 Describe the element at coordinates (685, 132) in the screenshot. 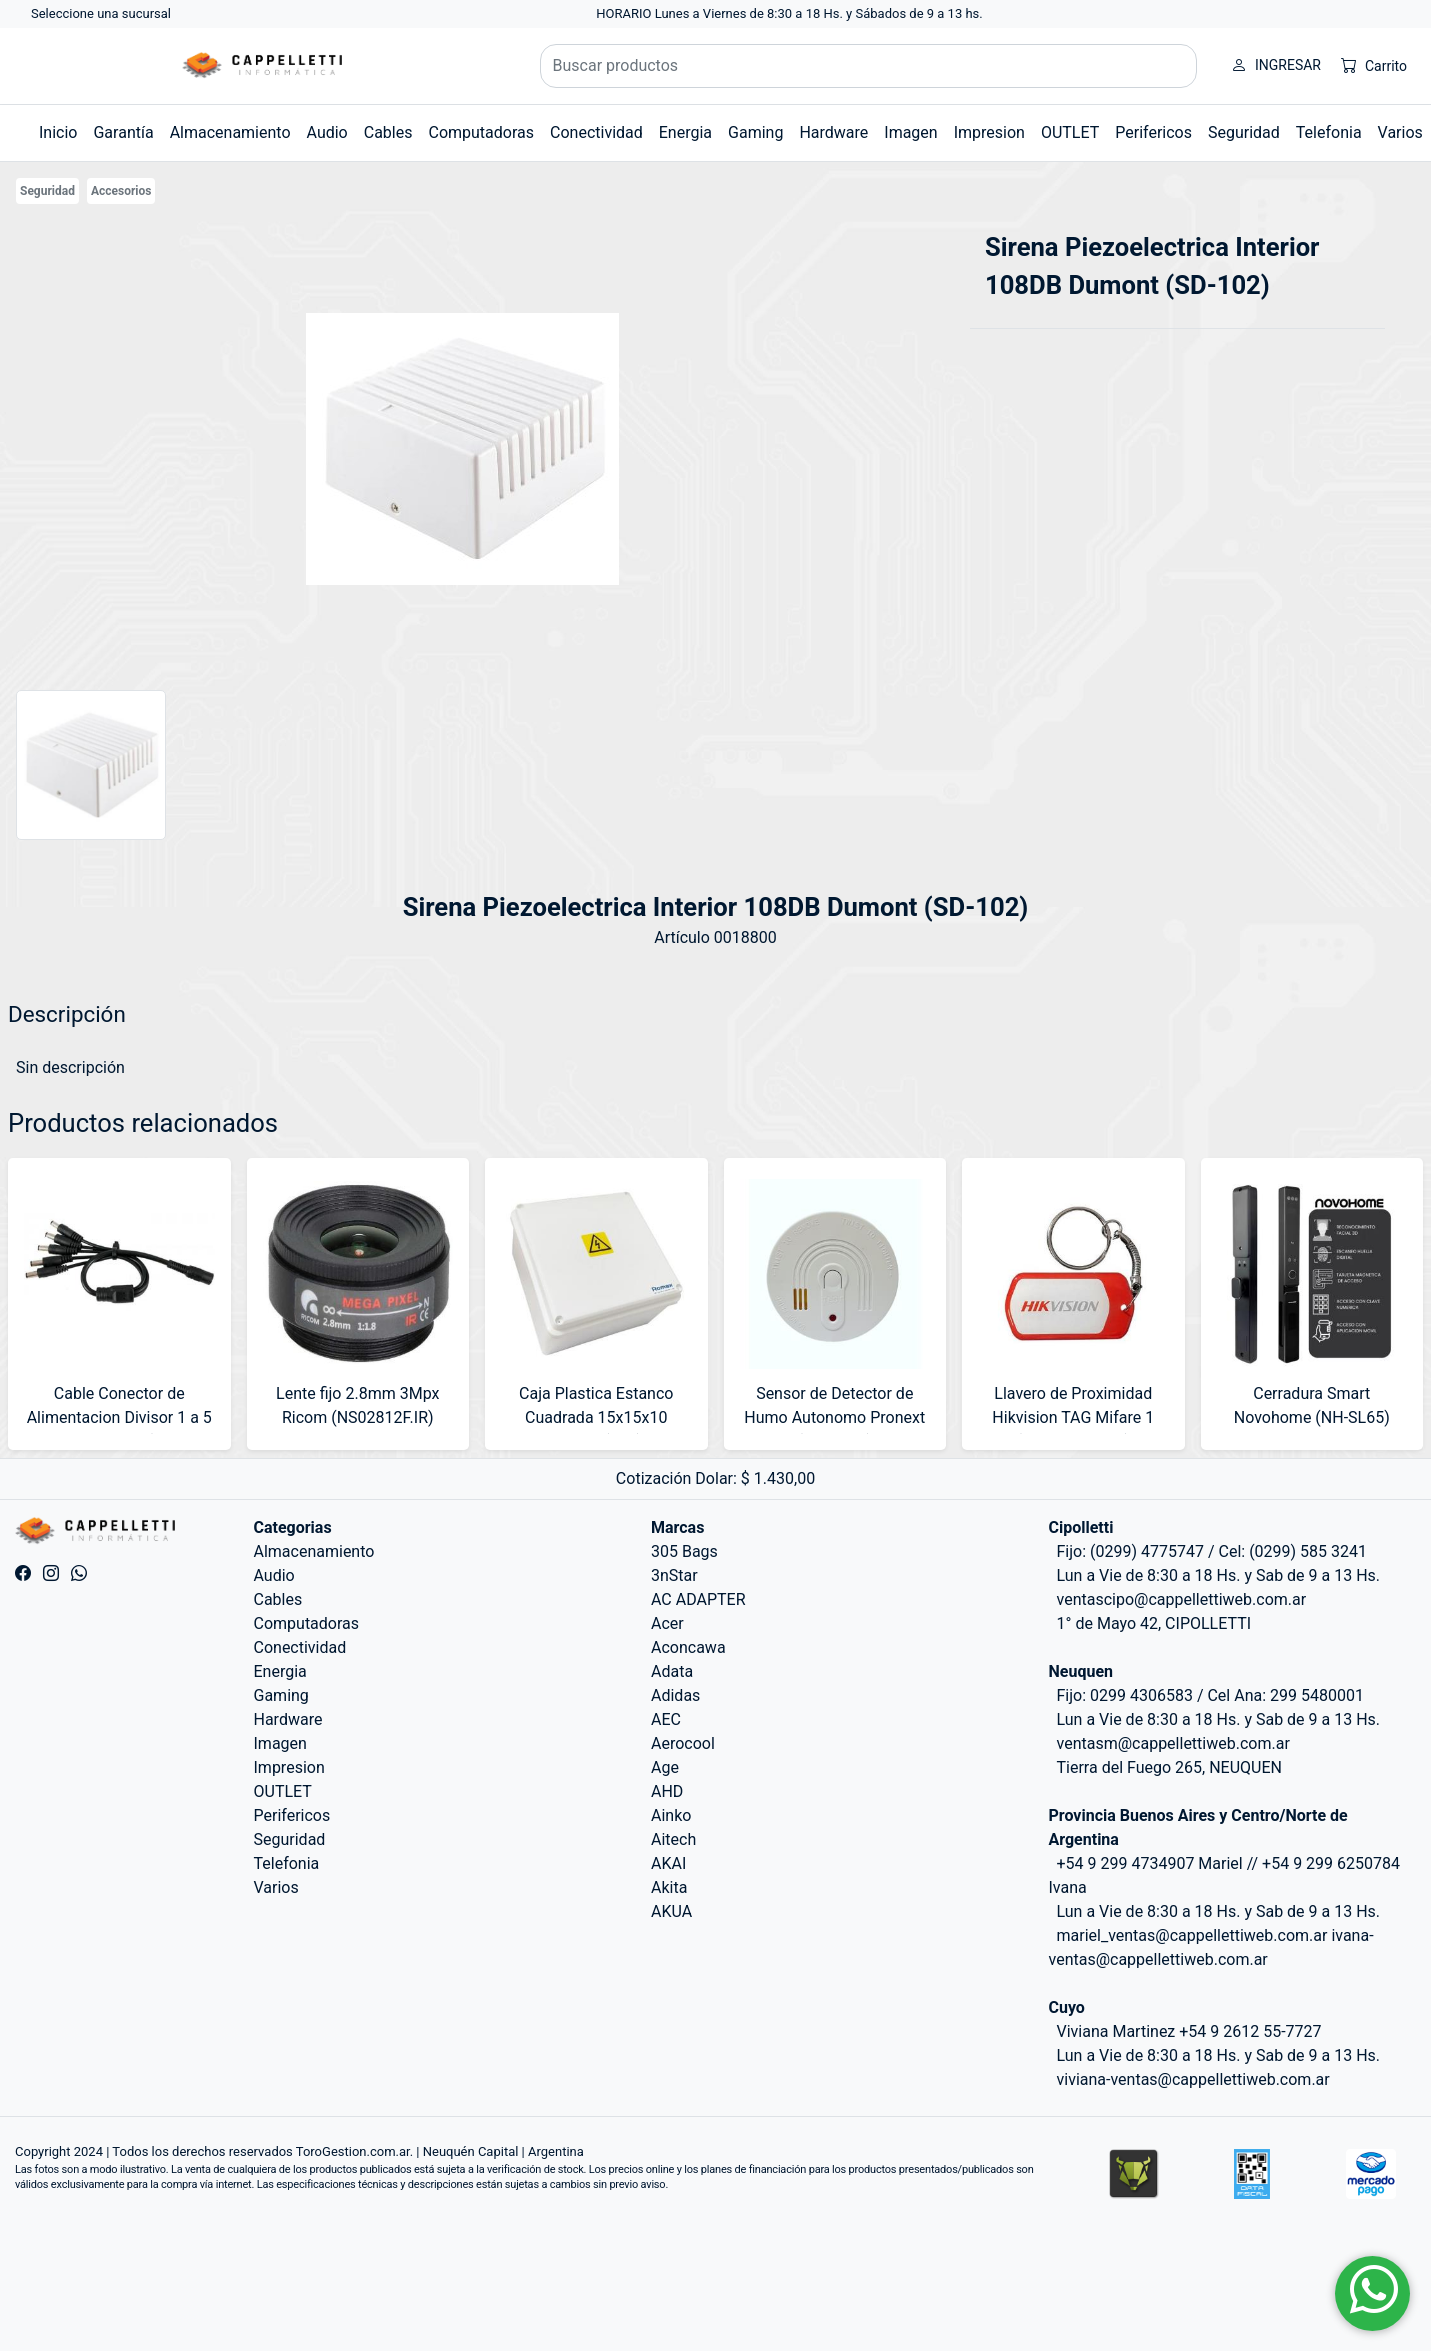

I see `Energia [button]` at that location.